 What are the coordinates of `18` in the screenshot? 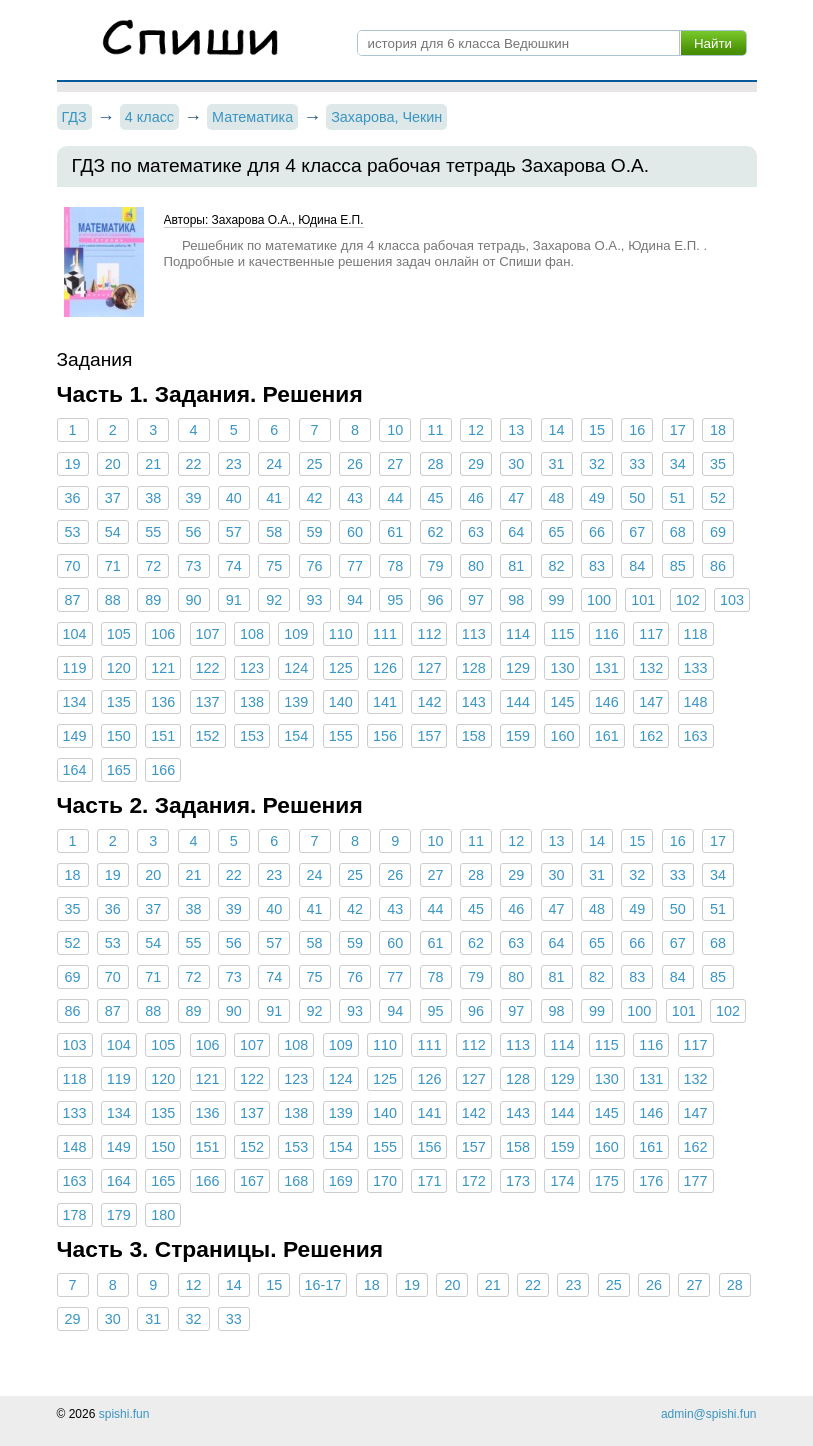 It's located at (718, 430).